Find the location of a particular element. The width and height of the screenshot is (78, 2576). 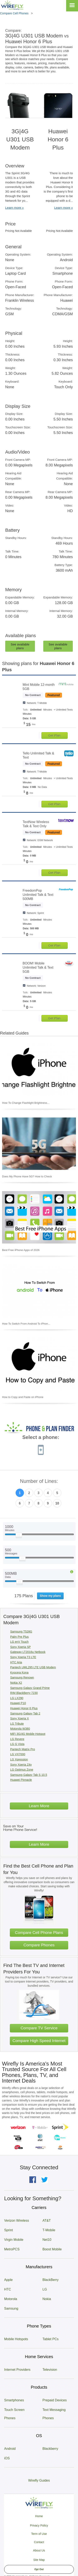

Television is located at coordinates (49, 2369).